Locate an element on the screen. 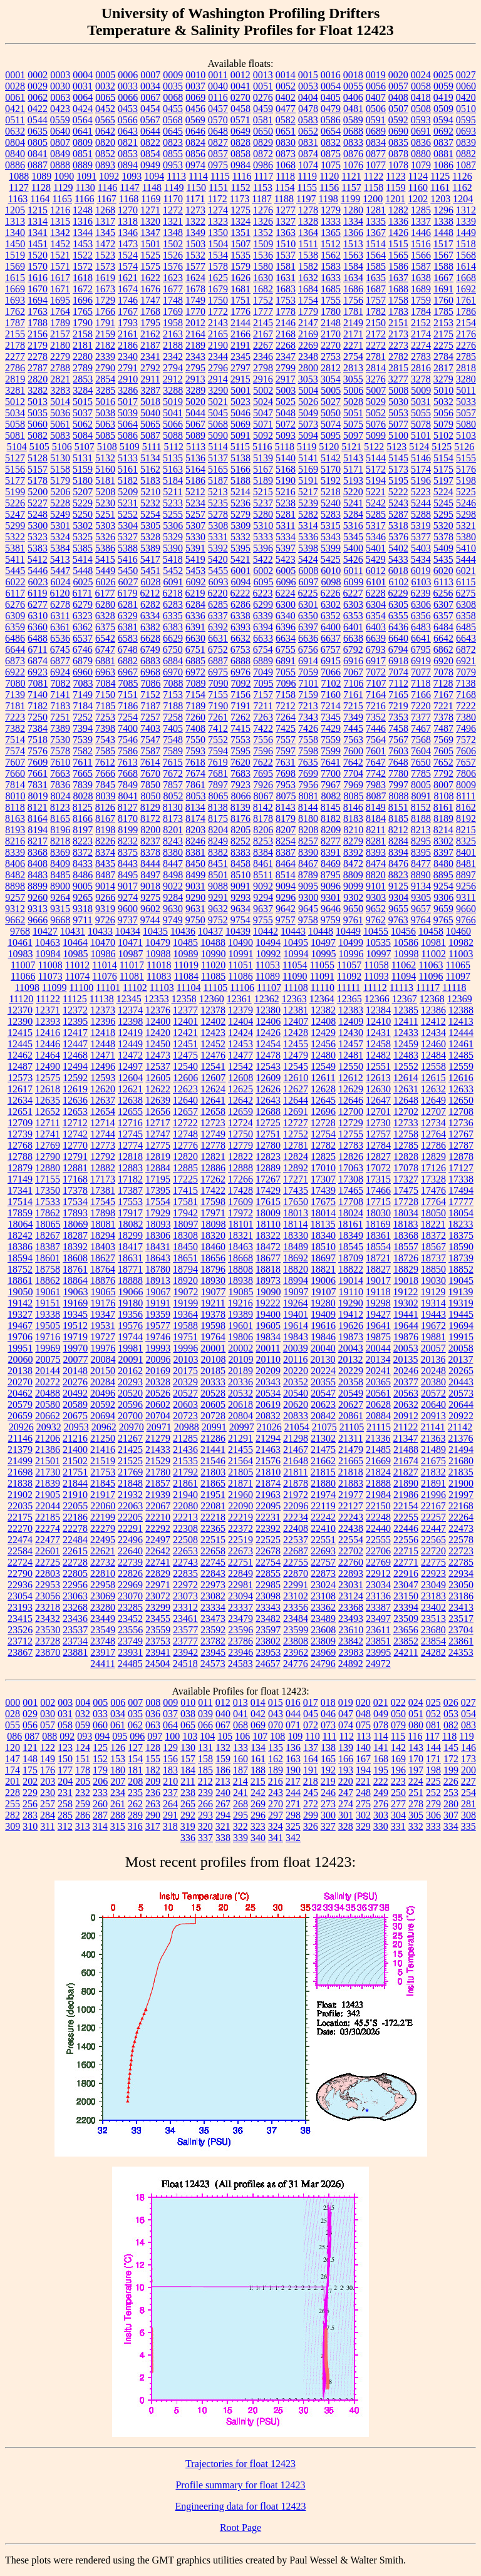  12381 is located at coordinates (295, 1010).